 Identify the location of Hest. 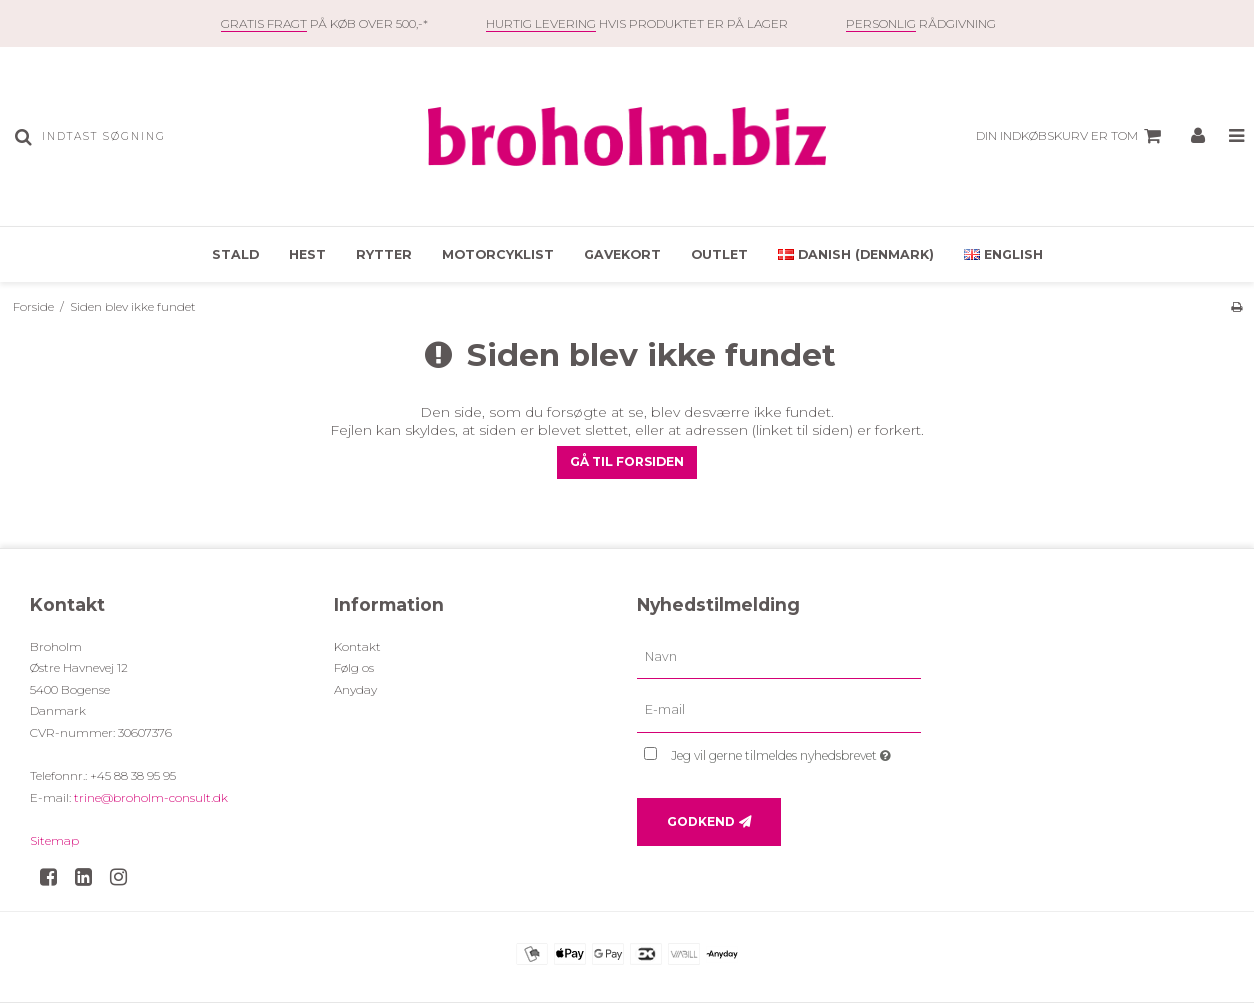
(307, 254).